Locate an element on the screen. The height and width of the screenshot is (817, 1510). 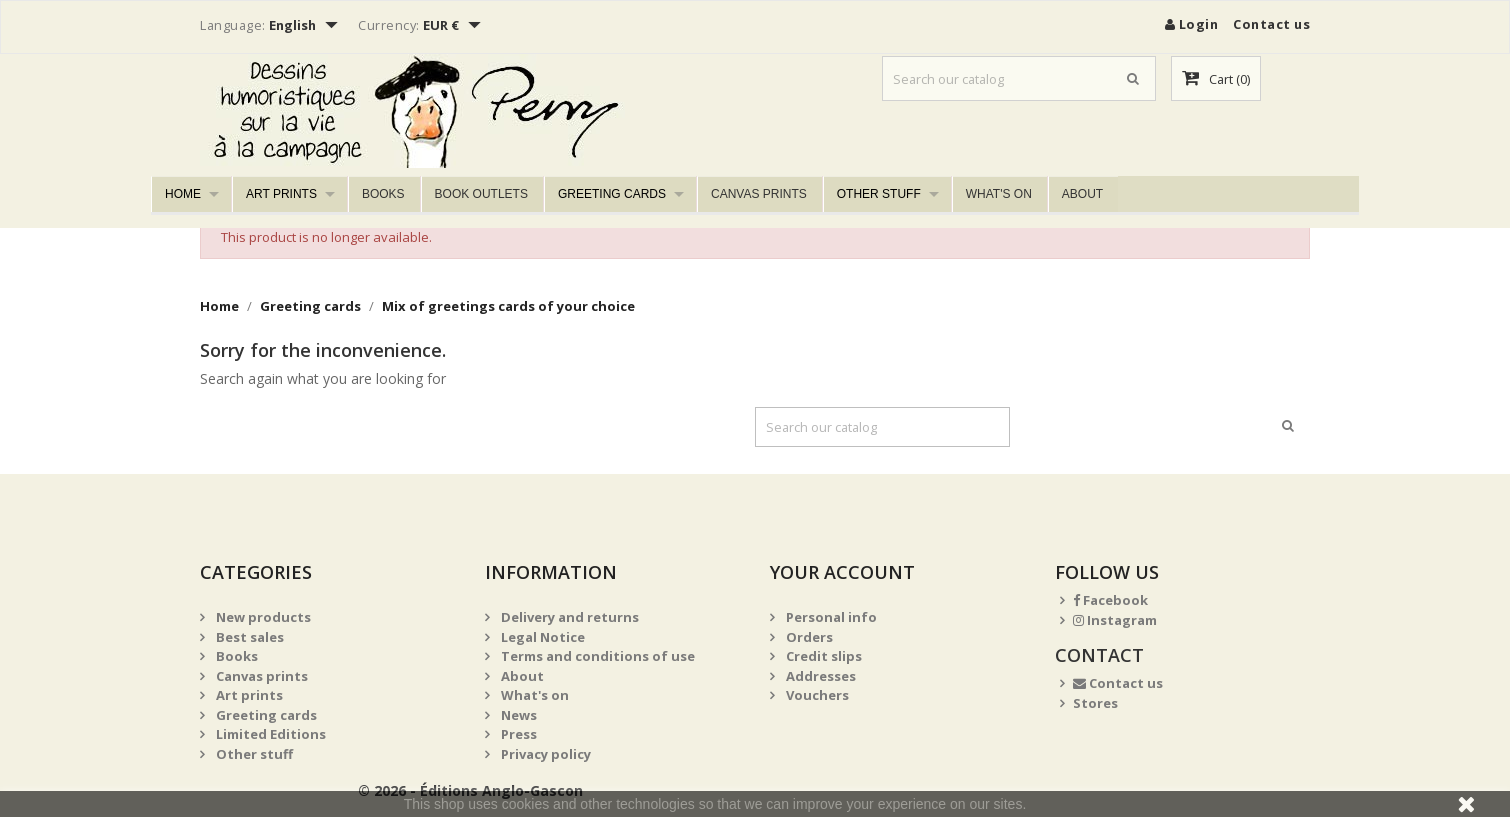
Greeting cards is located at coordinates (612, 194).